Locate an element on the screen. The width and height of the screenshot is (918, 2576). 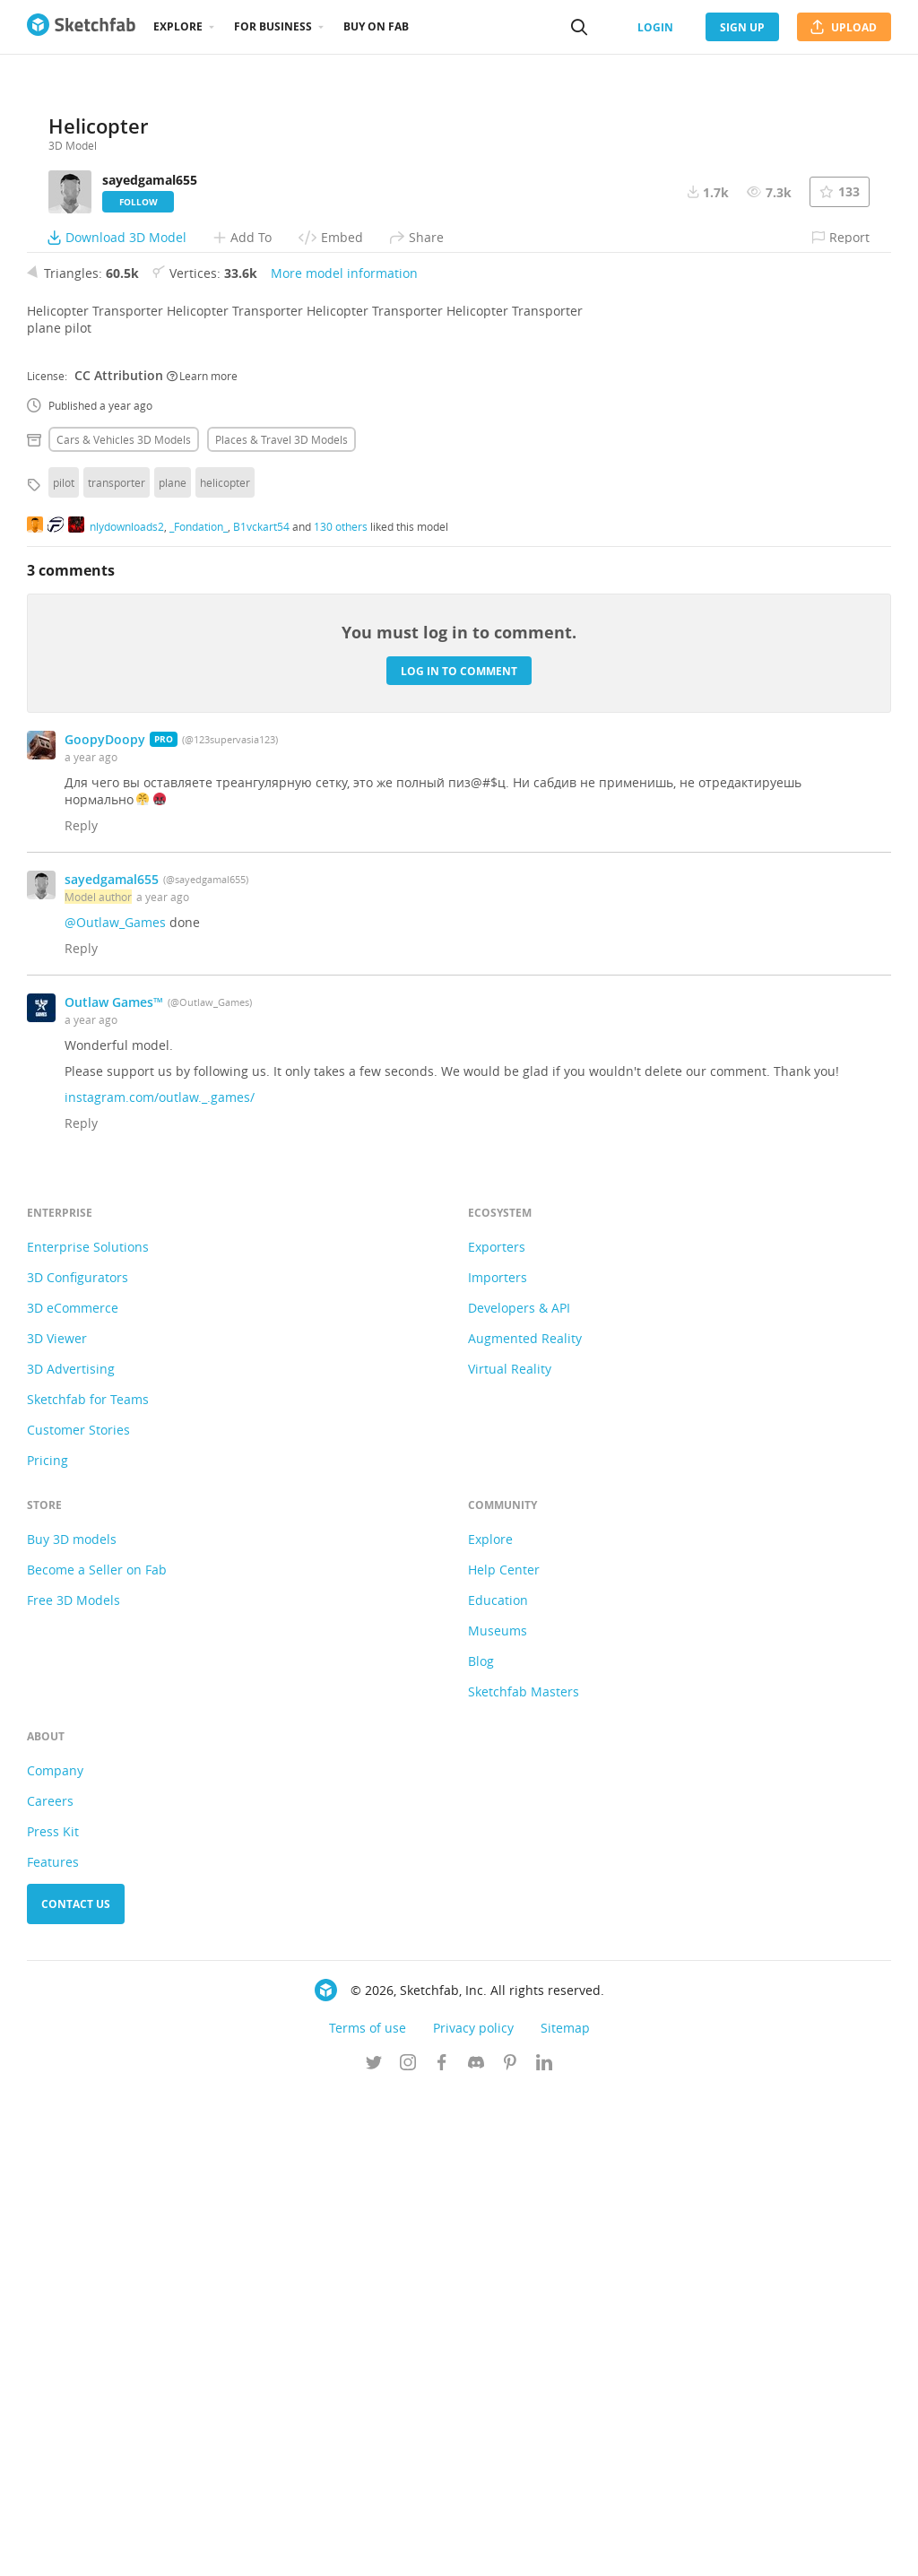
[Follow us on Linkedin] is located at coordinates (544, 2548).